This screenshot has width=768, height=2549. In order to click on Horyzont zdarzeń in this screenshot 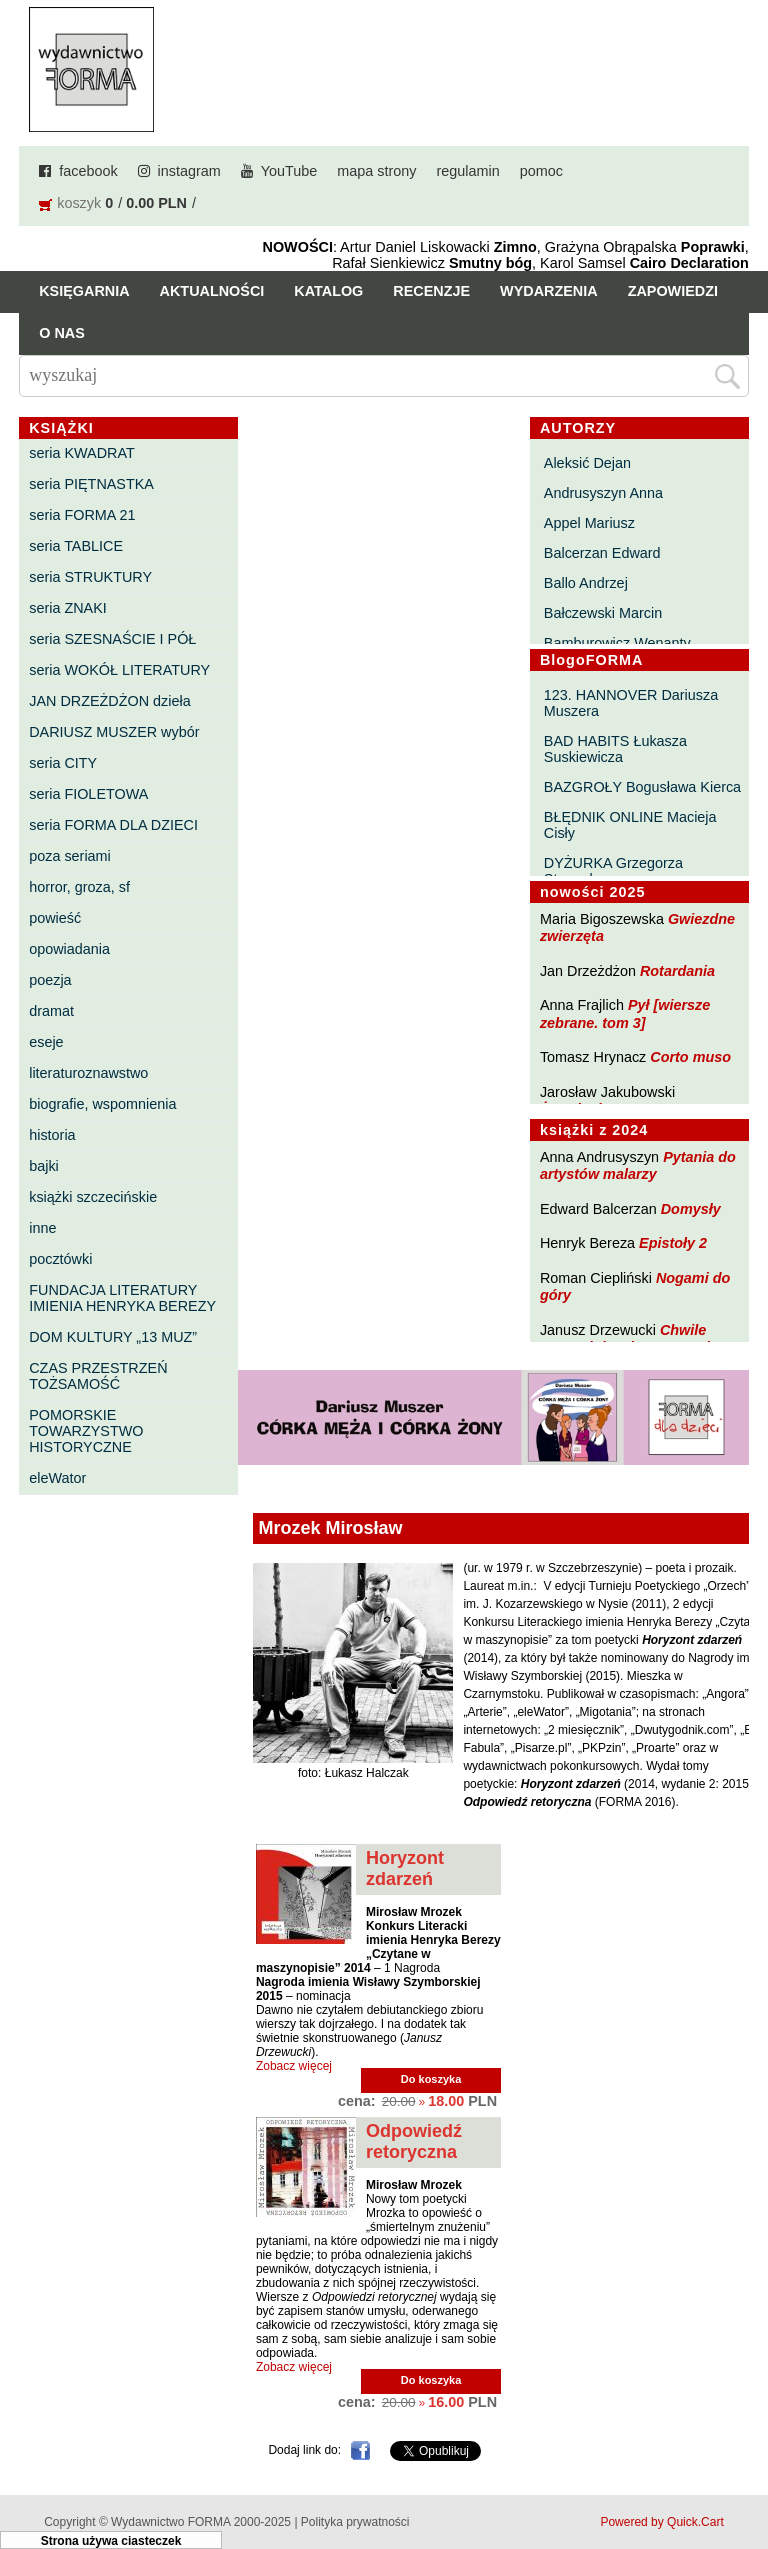, I will do `click(405, 1868)`.